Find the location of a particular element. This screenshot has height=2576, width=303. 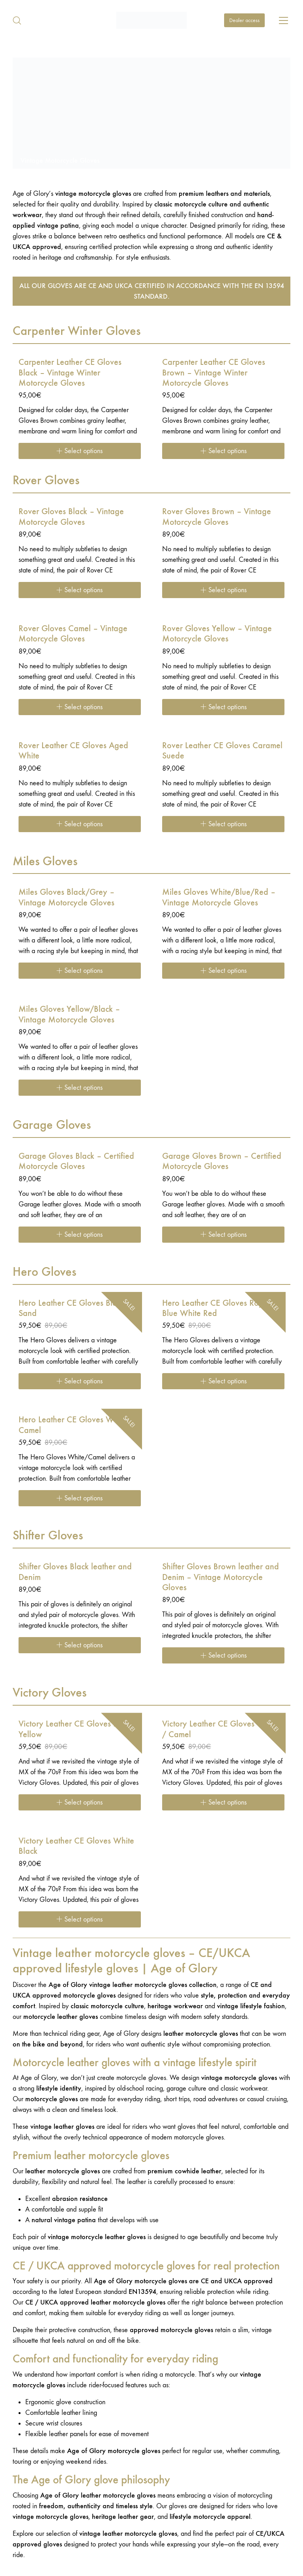

Miles Gloves Yellow/Black – Vintage Motorcycle Gloves is located at coordinates (69, 1014).